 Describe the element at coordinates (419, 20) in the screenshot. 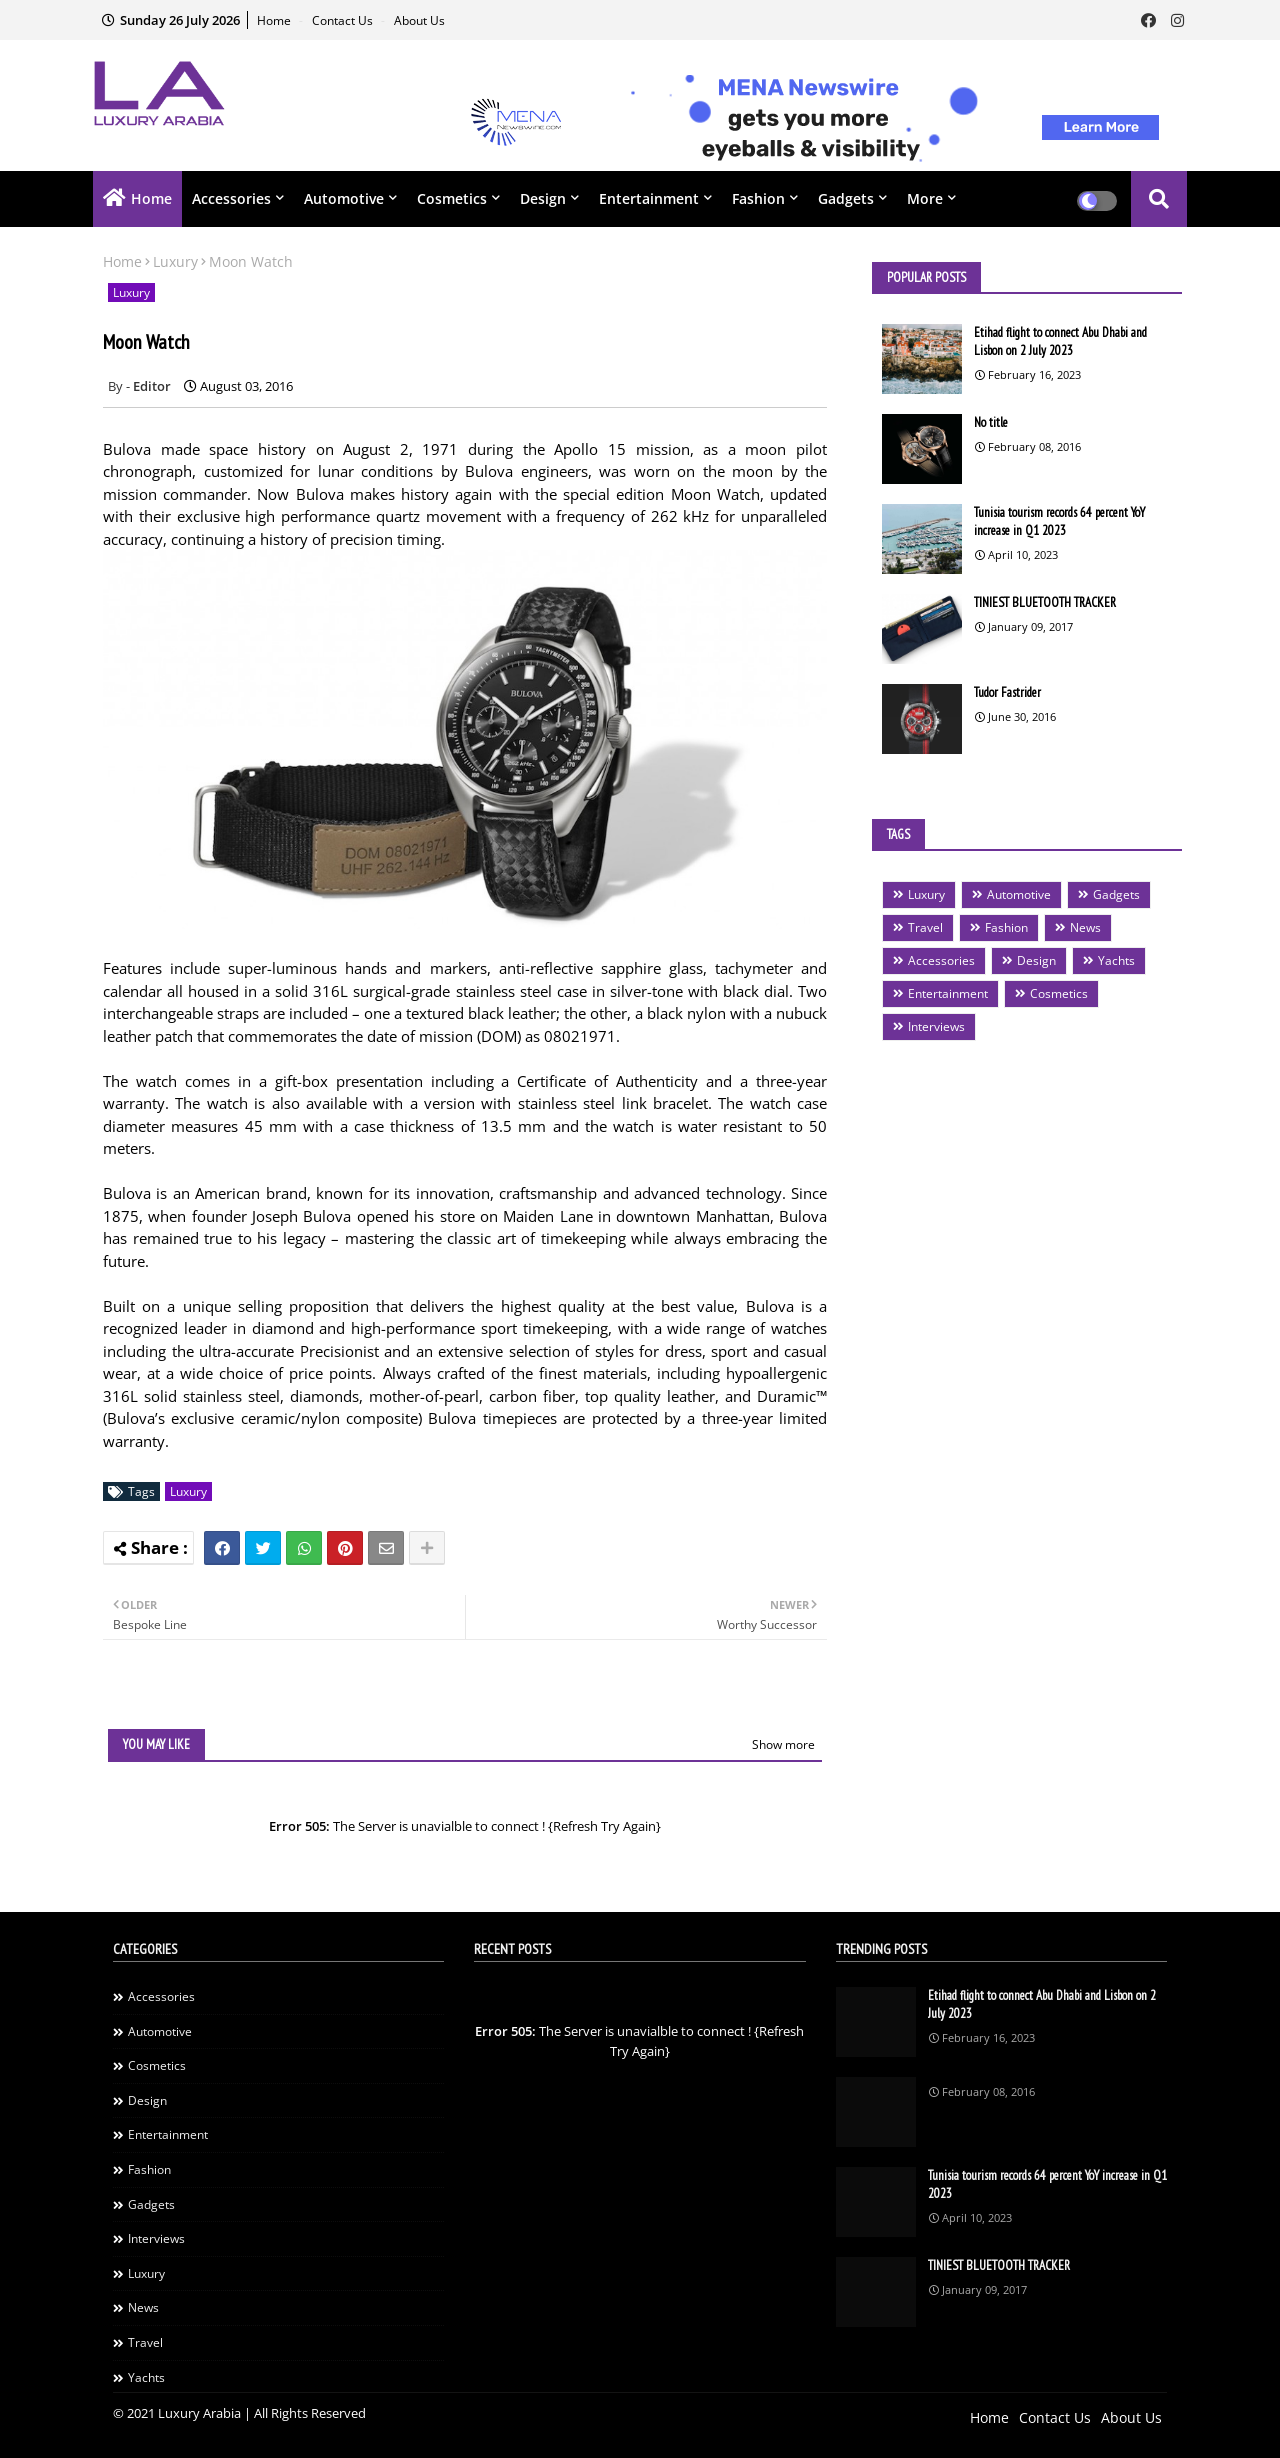

I see `About Us` at that location.